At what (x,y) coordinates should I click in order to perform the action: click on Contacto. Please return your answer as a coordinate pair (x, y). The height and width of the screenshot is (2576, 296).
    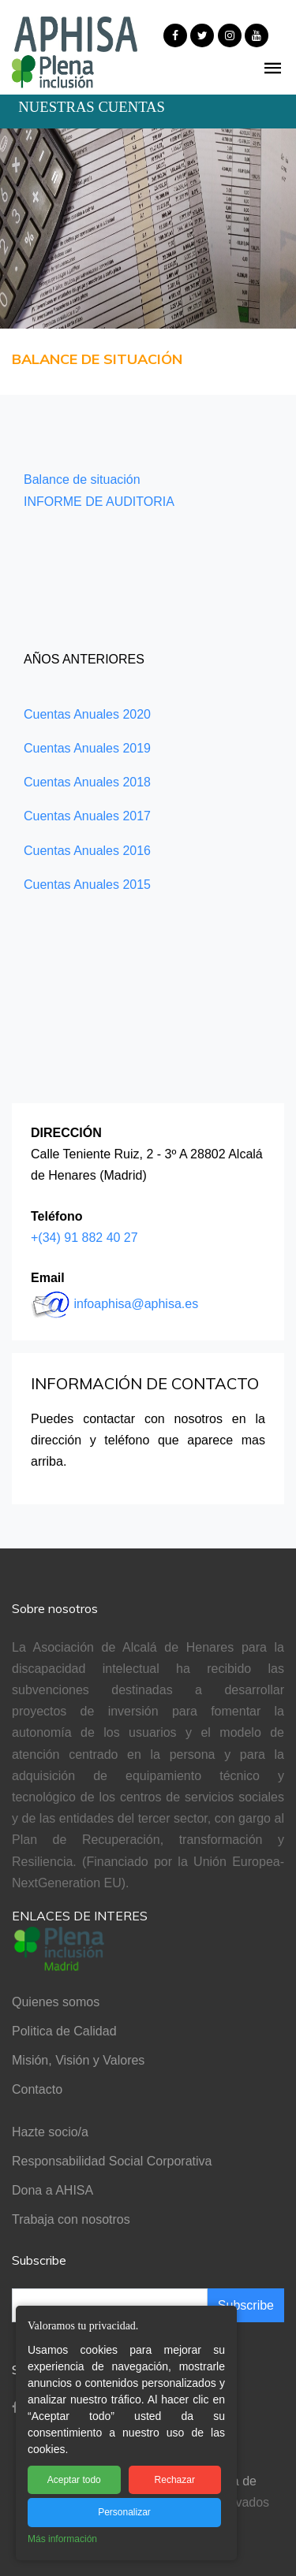
    Looking at the image, I should click on (37, 2089).